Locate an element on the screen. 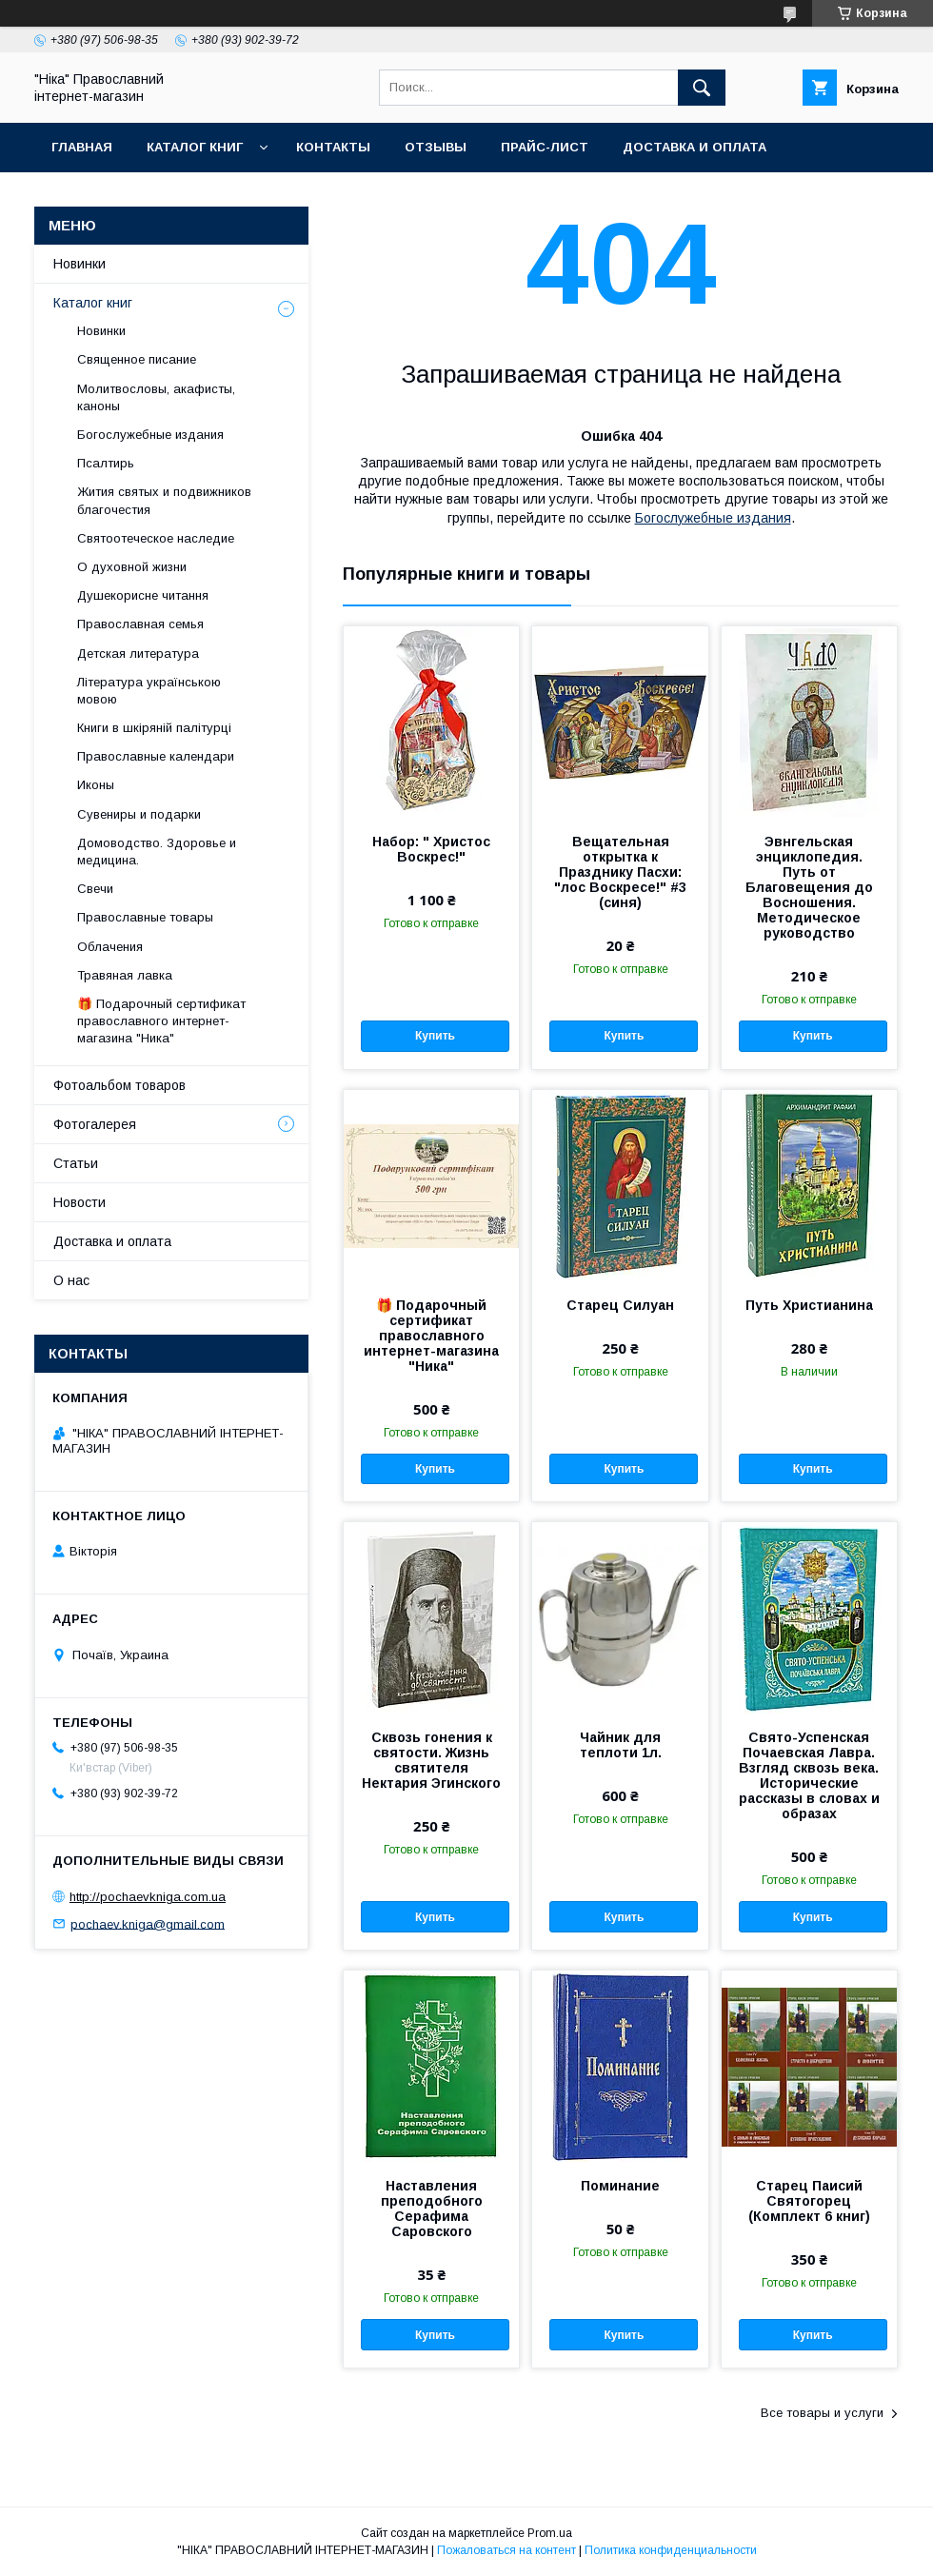  Священное писание is located at coordinates (136, 359).